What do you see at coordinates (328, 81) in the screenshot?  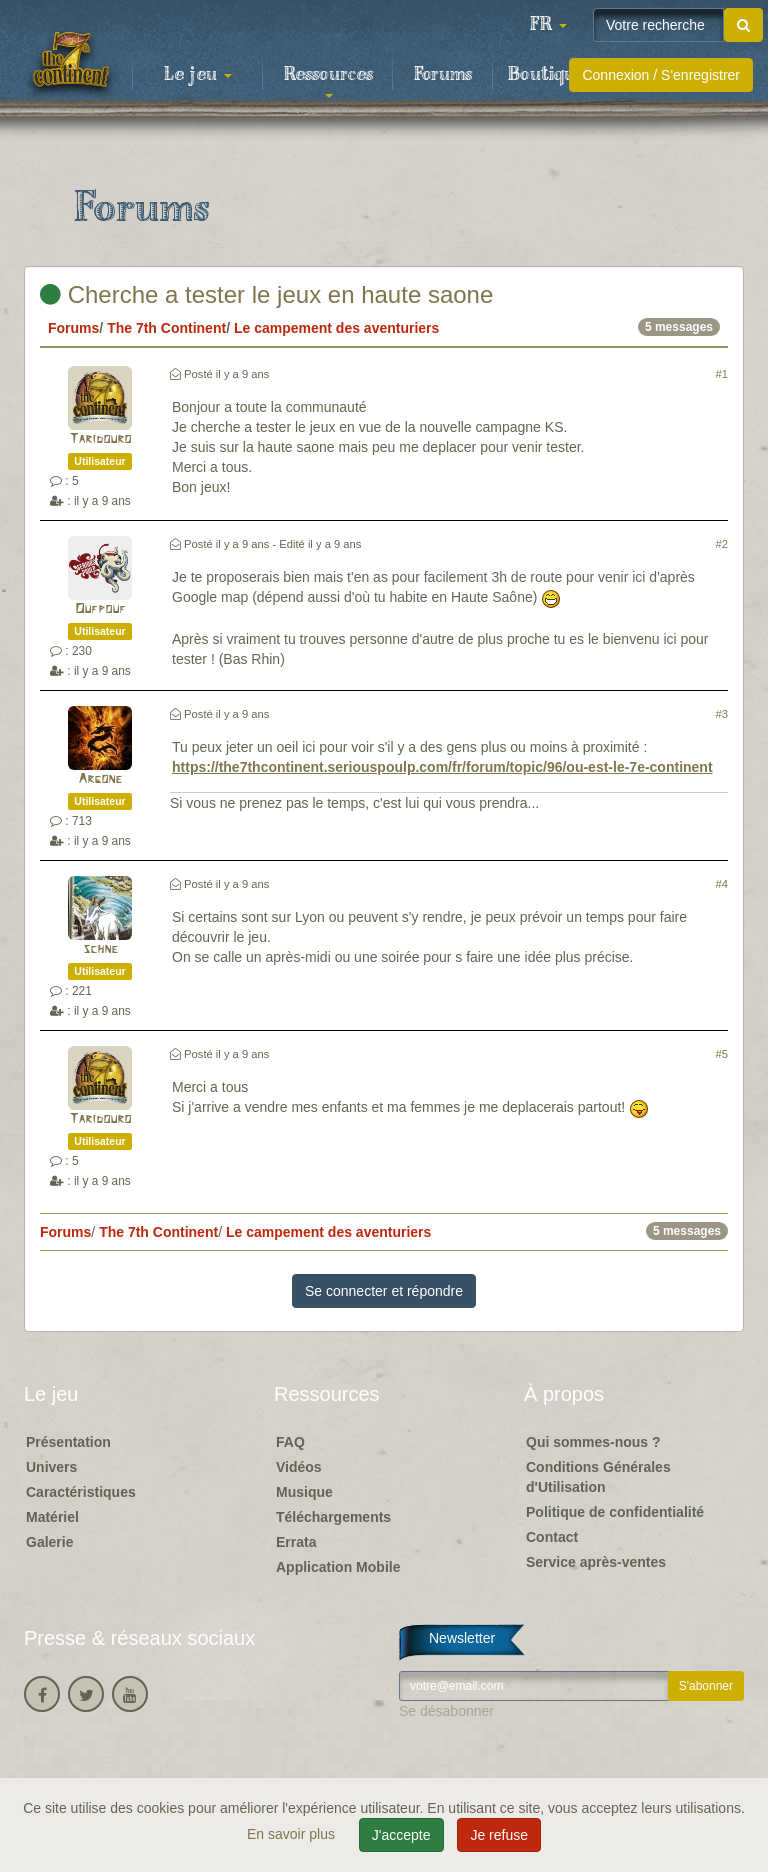 I see `Ressources [button]` at bounding box center [328, 81].